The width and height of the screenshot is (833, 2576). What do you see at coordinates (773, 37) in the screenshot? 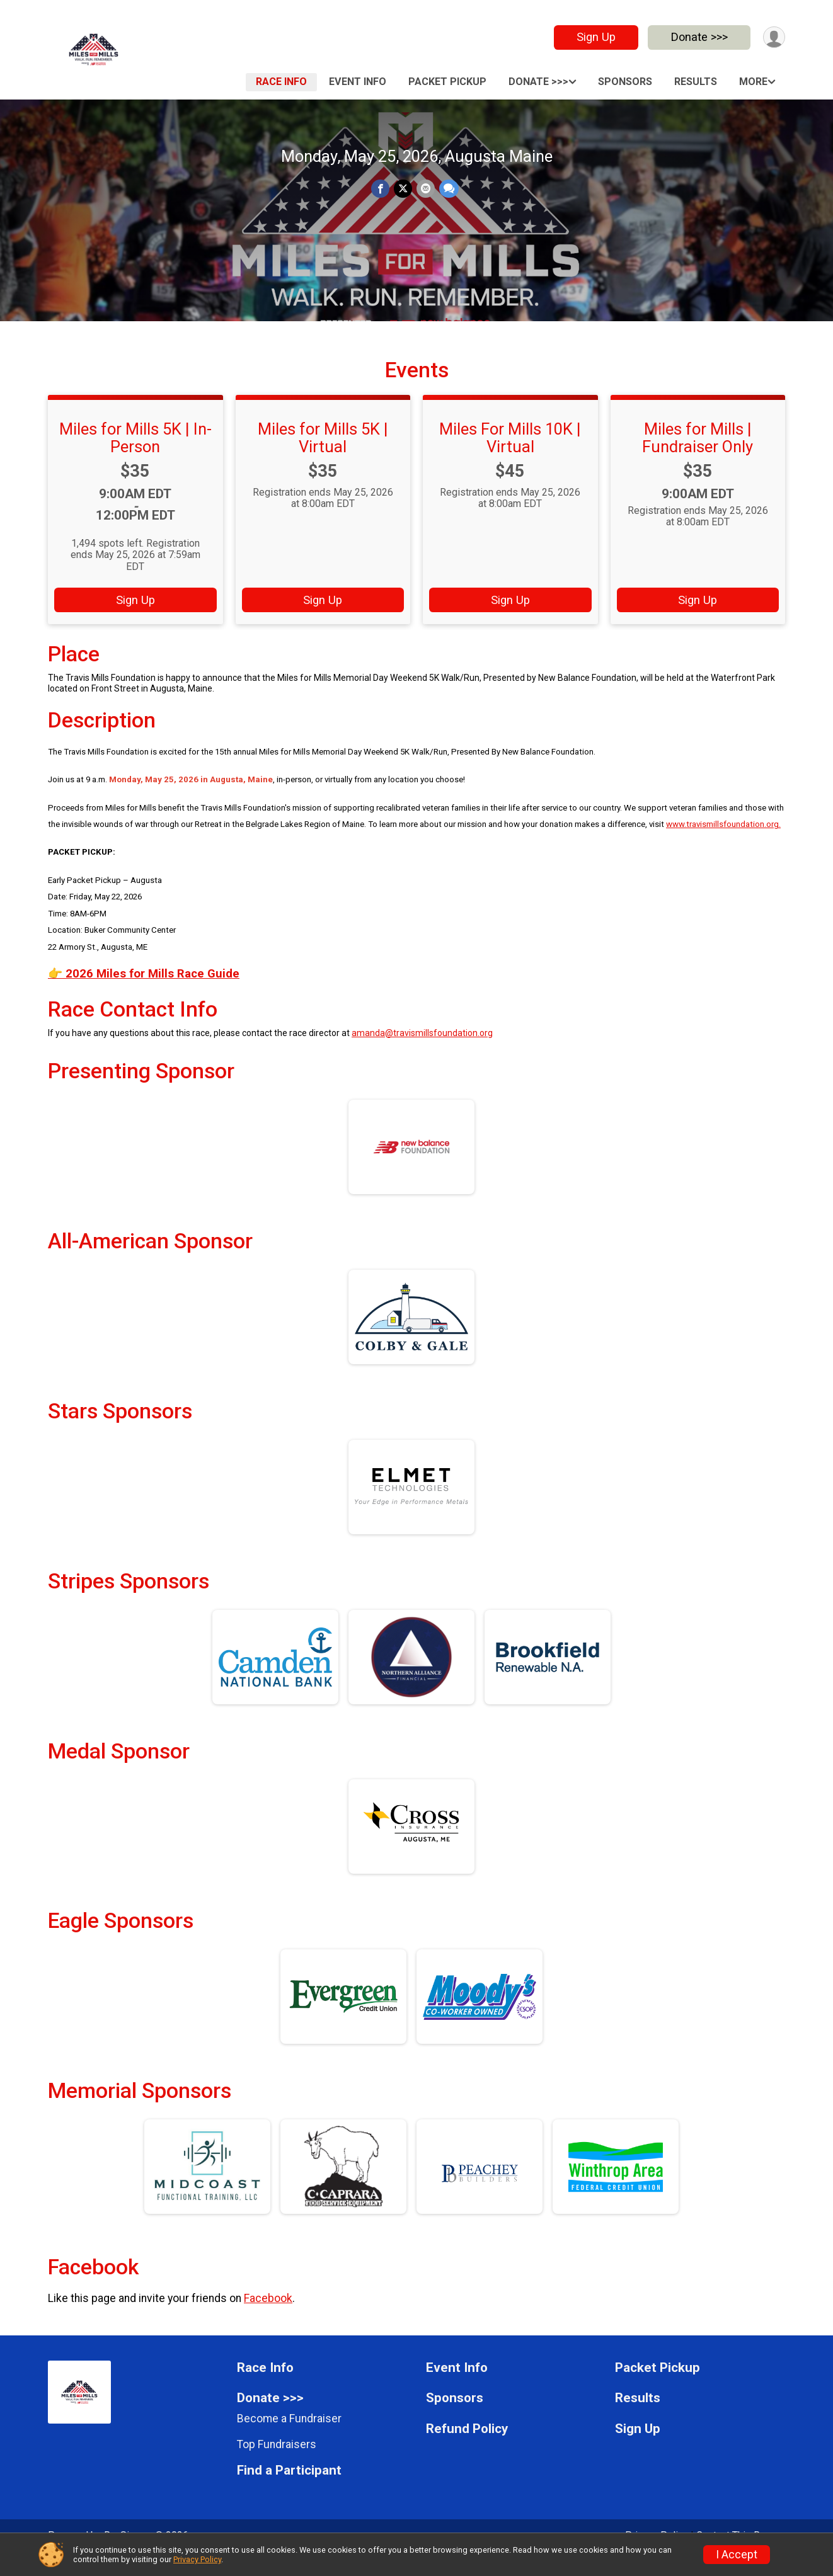
I see `[User Menu]` at bounding box center [773, 37].